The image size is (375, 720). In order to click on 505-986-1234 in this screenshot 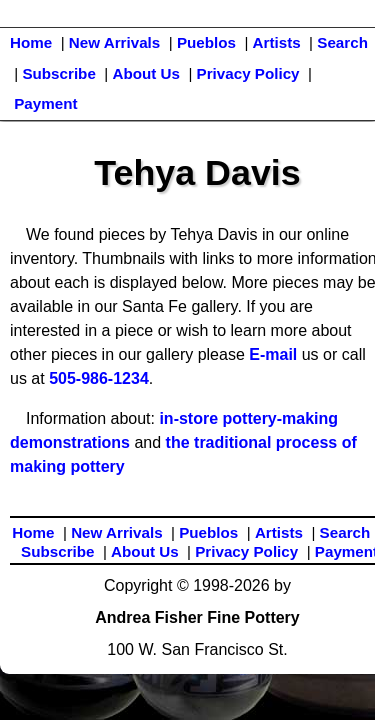, I will do `click(99, 378)`.